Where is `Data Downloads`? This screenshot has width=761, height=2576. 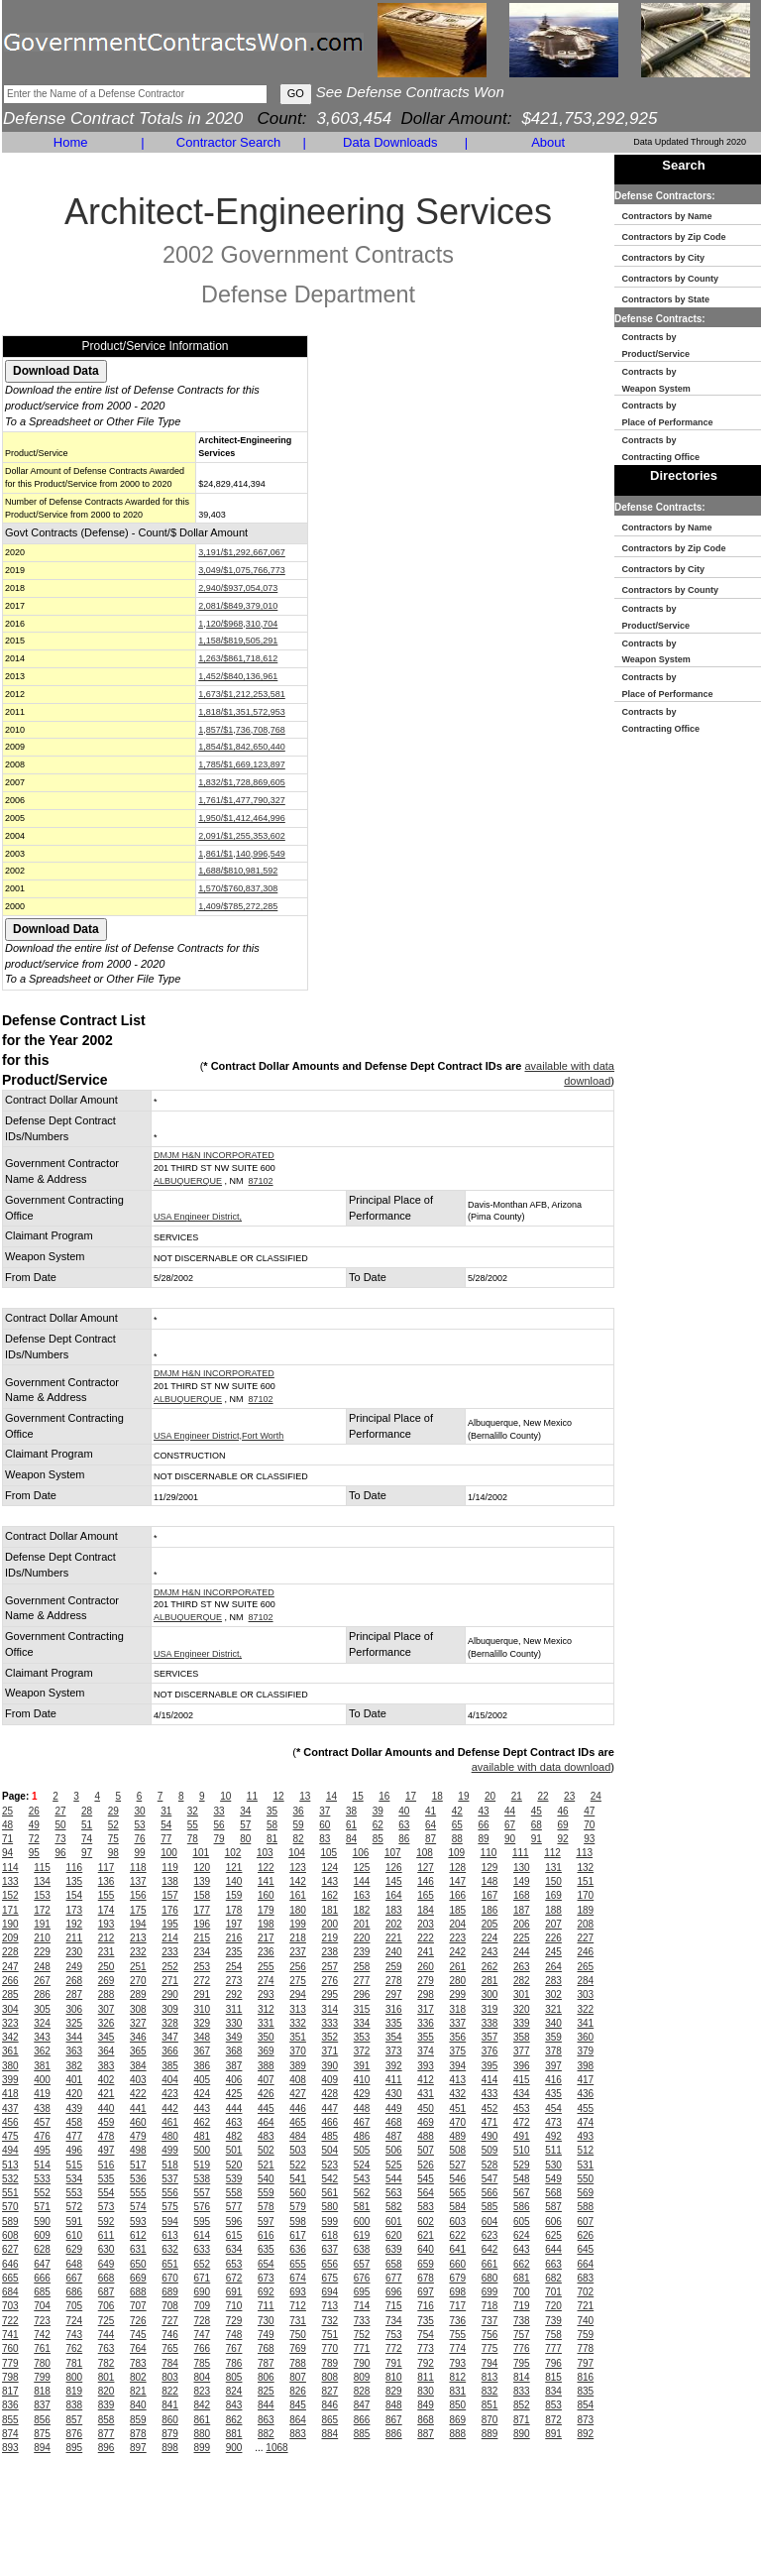 Data Downloads is located at coordinates (390, 142).